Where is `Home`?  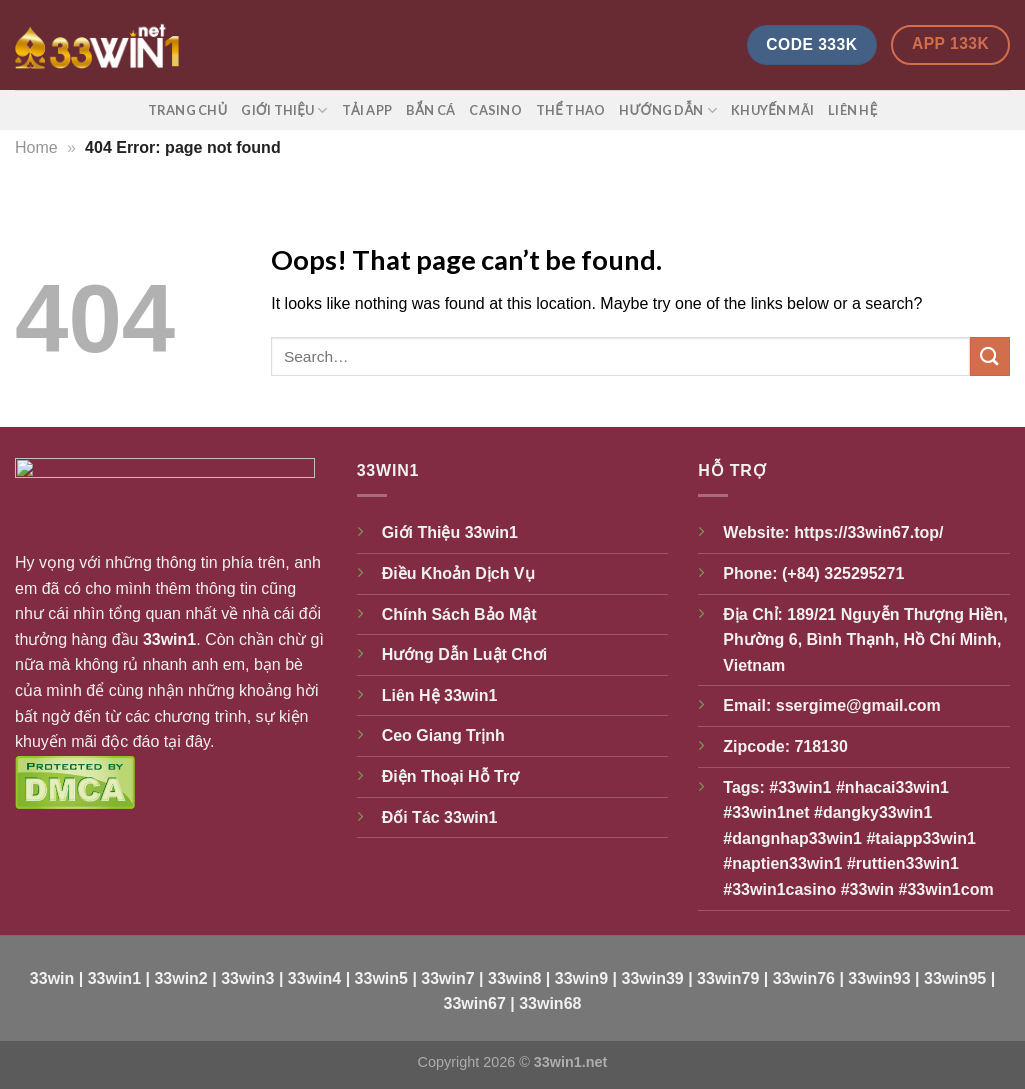
Home is located at coordinates (36, 147).